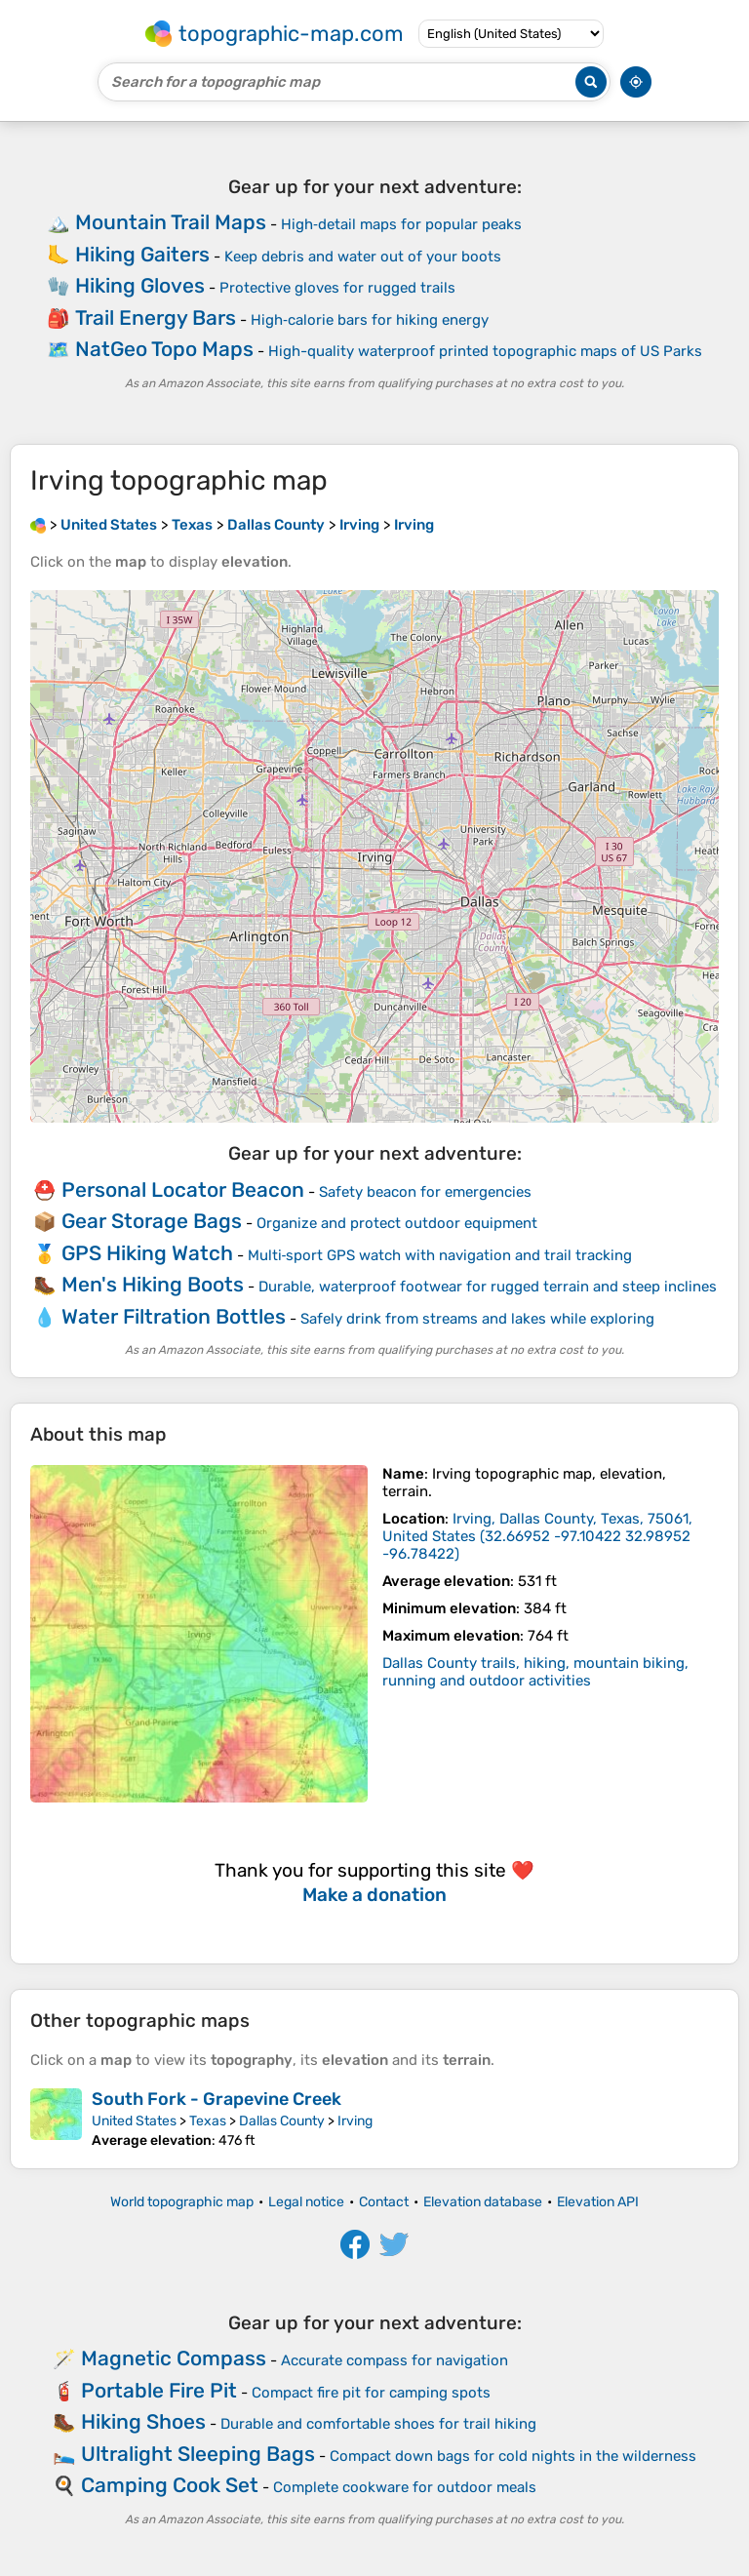  I want to click on Gear Storage Bags, so click(151, 1221).